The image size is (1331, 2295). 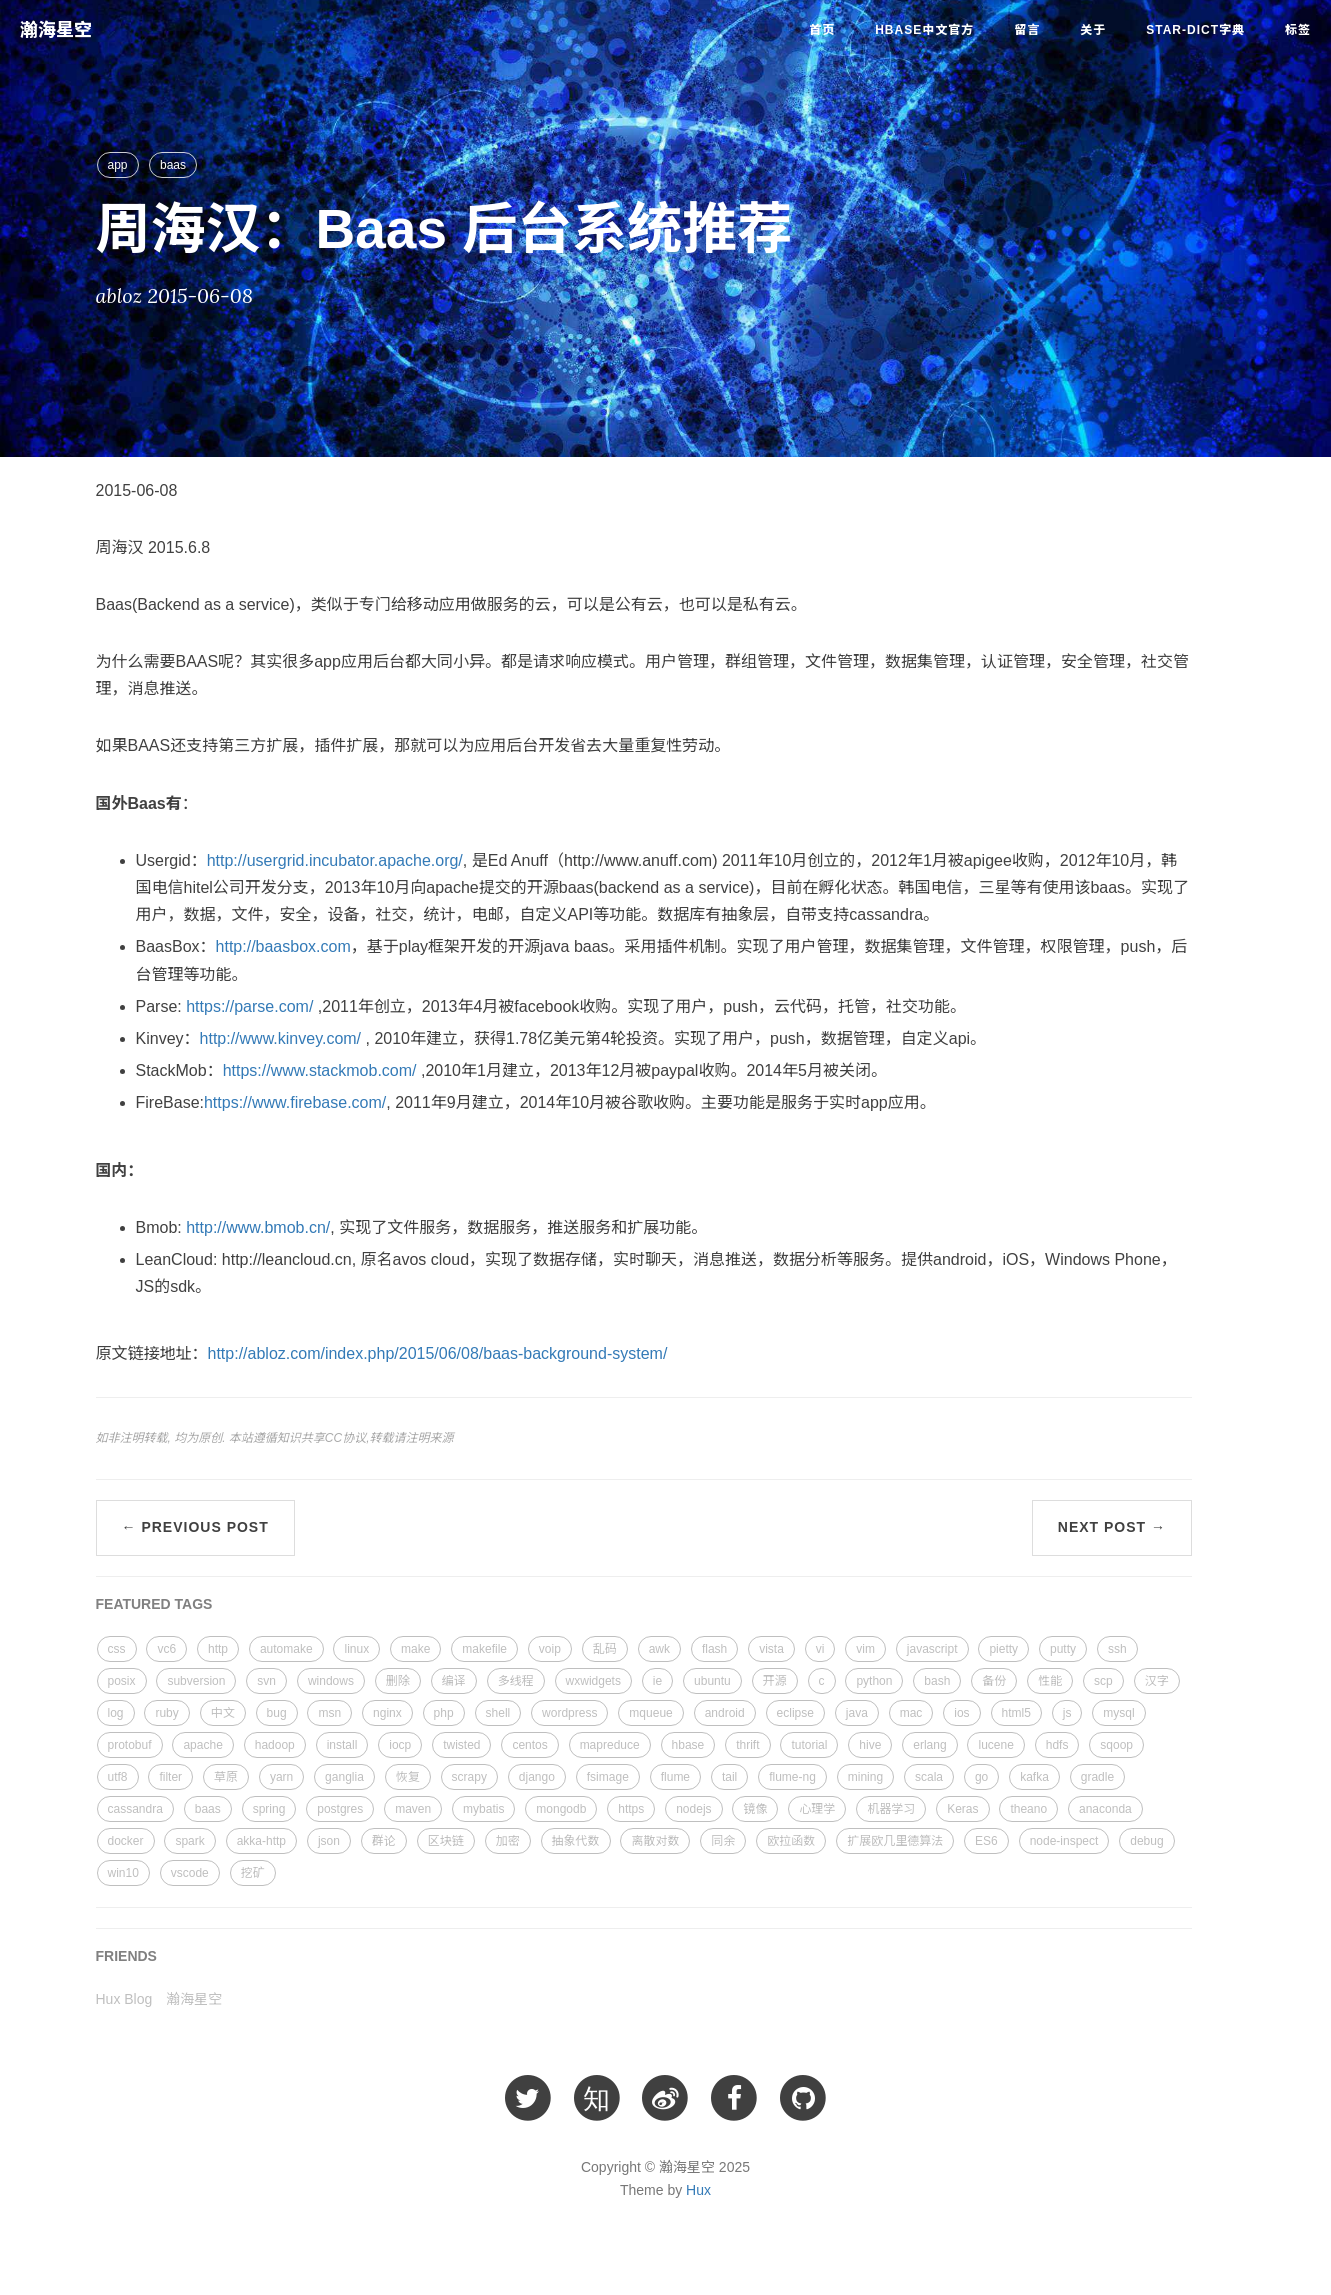 I want to click on 中文, so click(x=223, y=1713).